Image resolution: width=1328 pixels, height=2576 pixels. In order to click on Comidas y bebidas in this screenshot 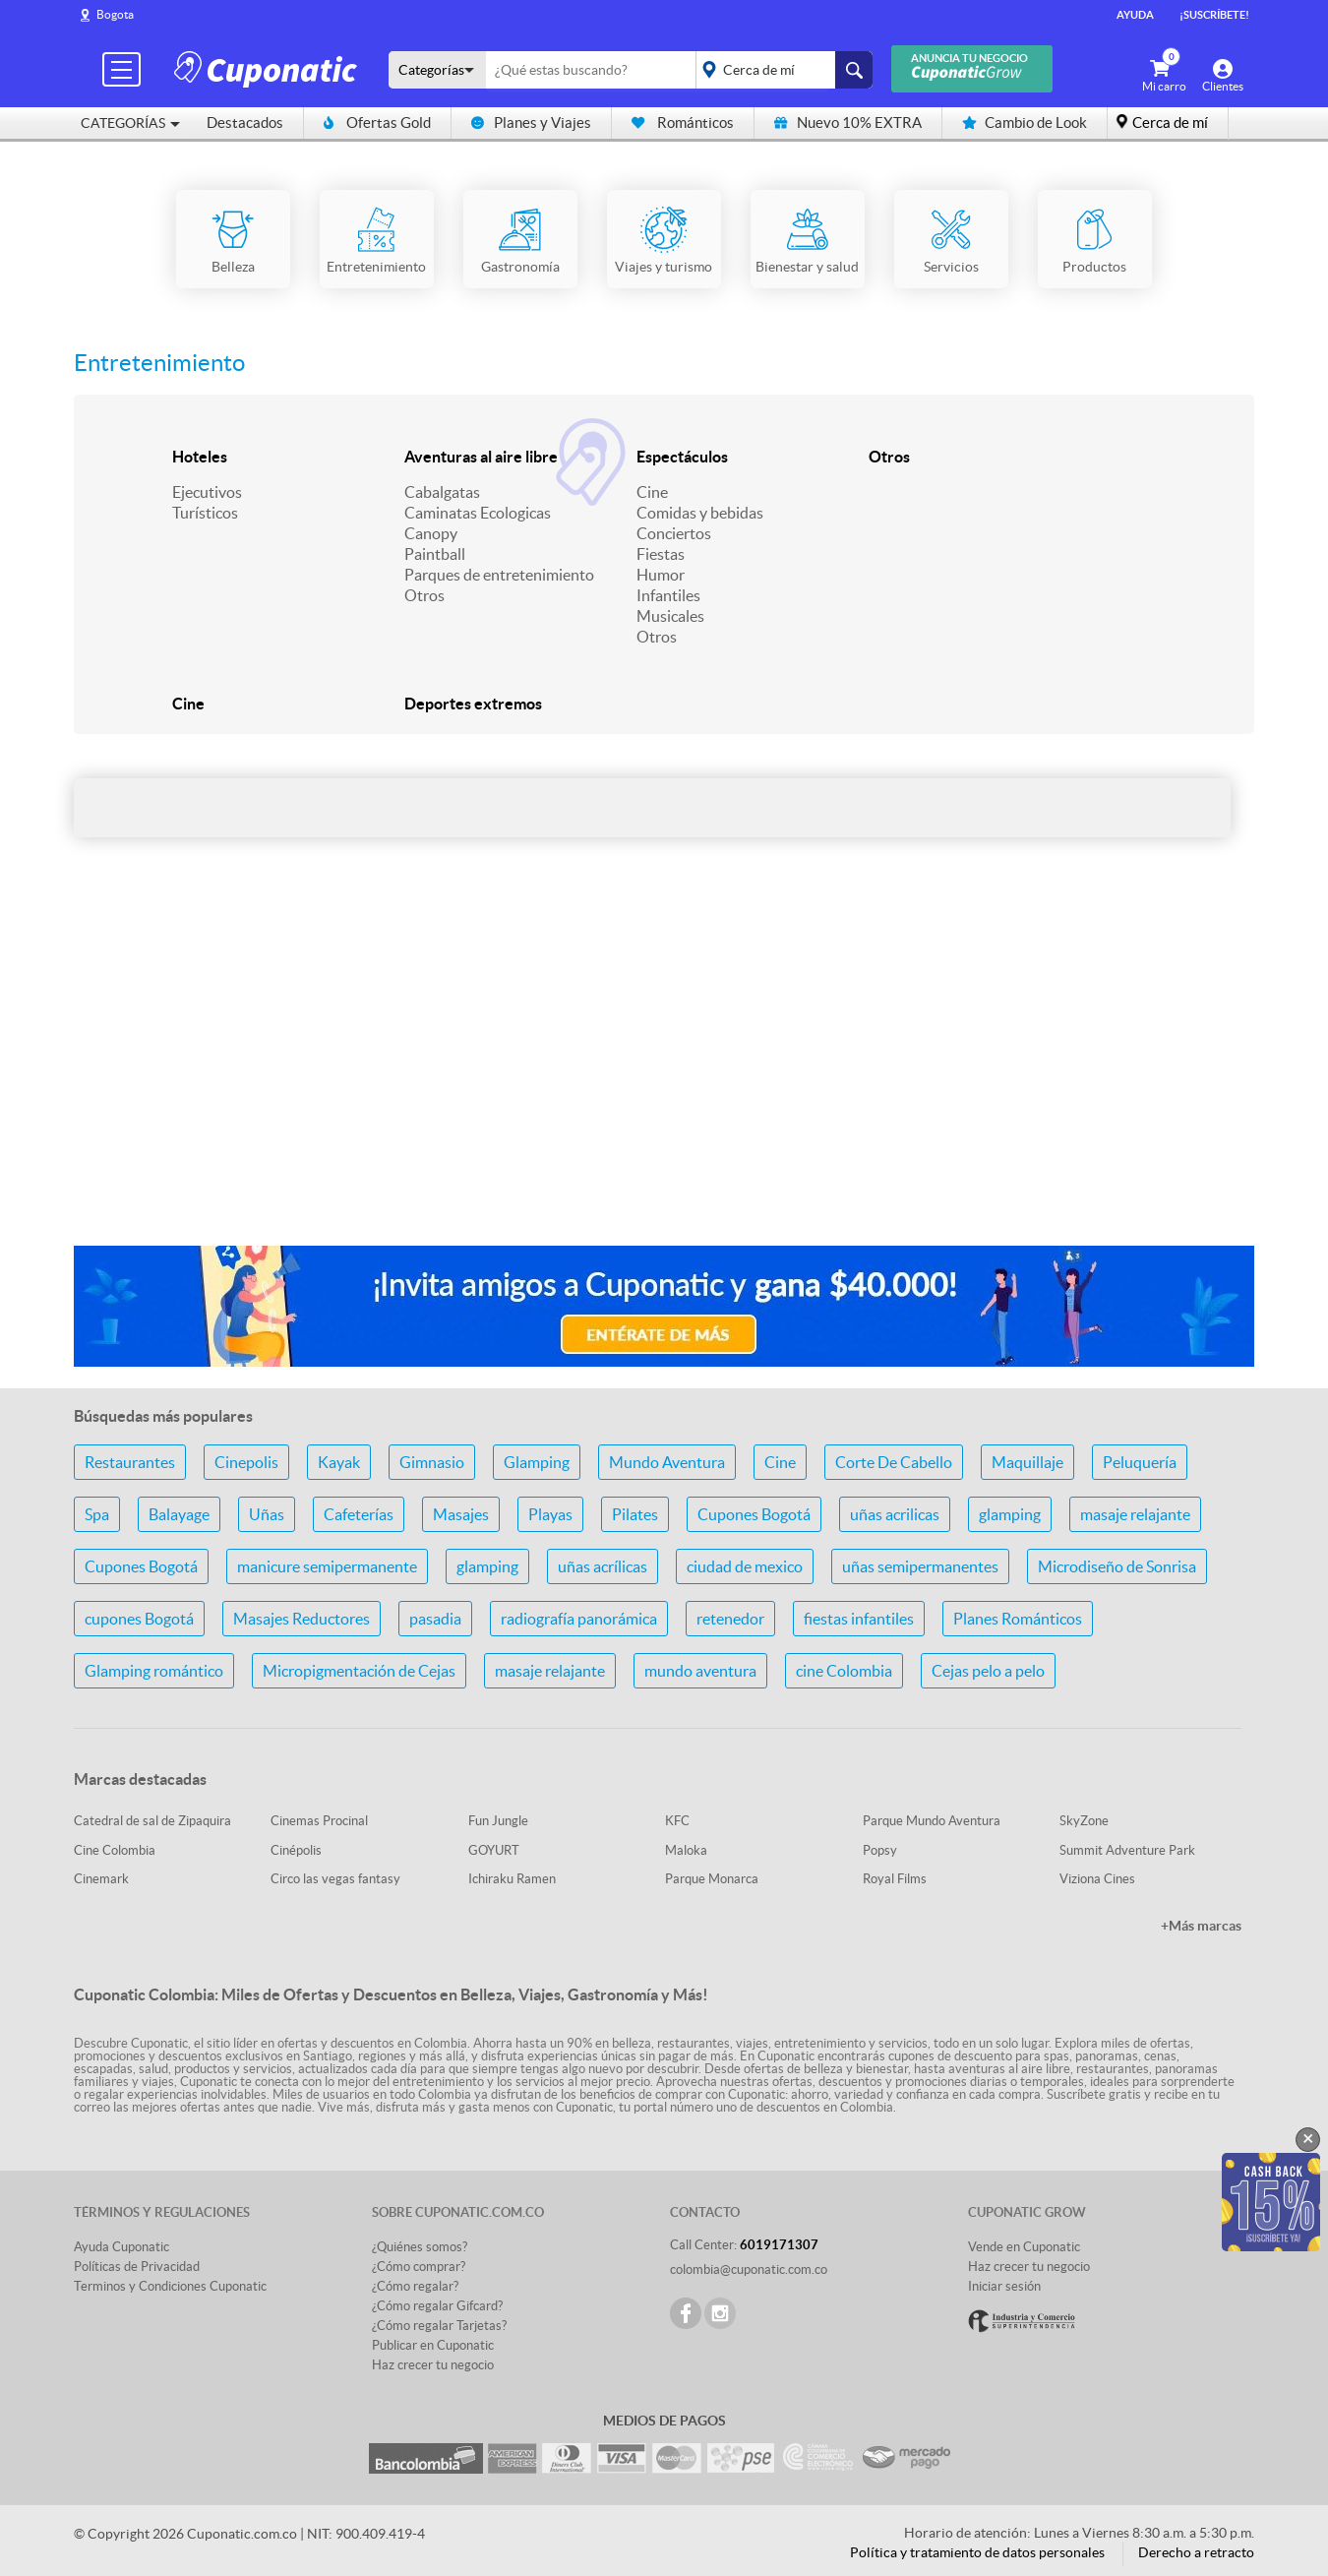, I will do `click(699, 512)`.